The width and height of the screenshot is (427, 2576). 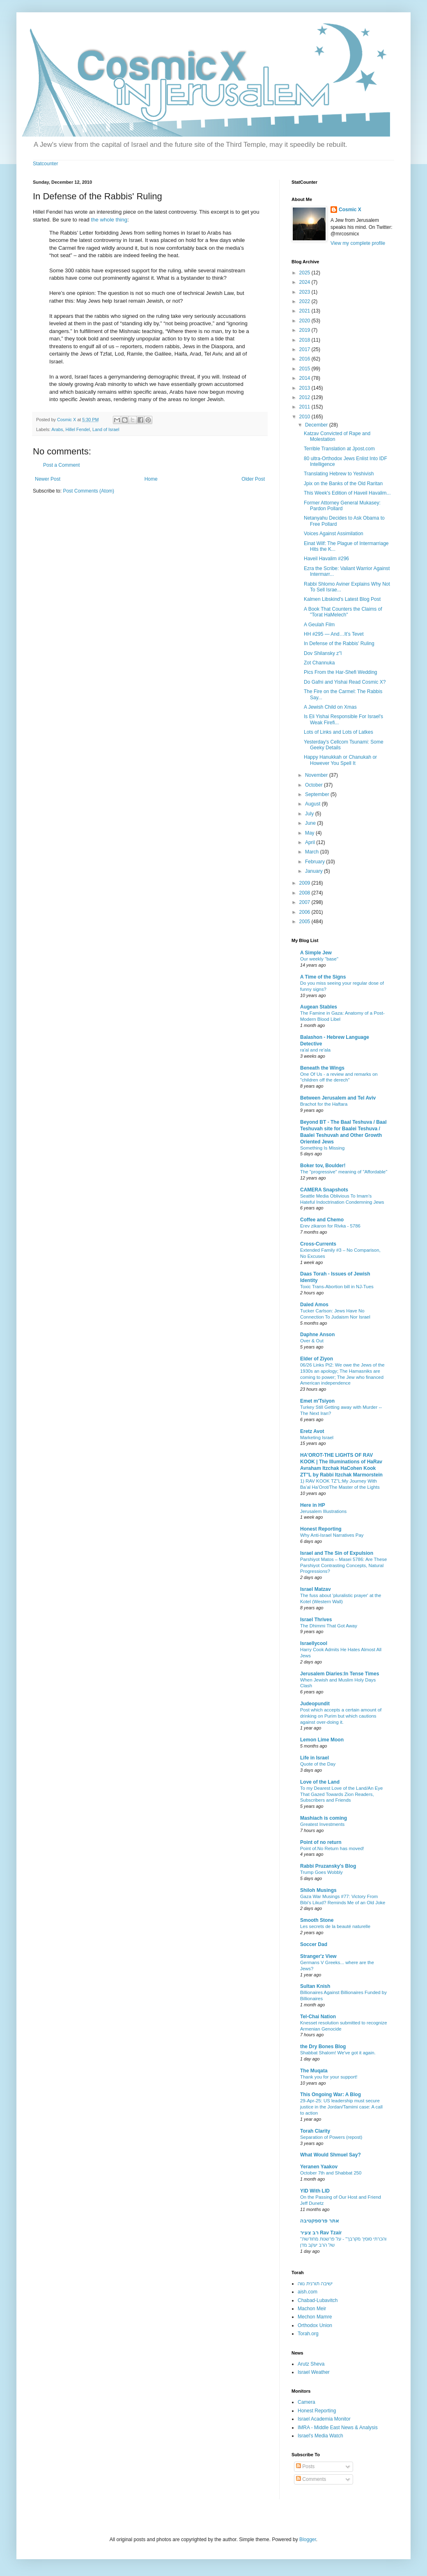 I want to click on Translating Hebrew to Yeshivish, so click(x=339, y=474).